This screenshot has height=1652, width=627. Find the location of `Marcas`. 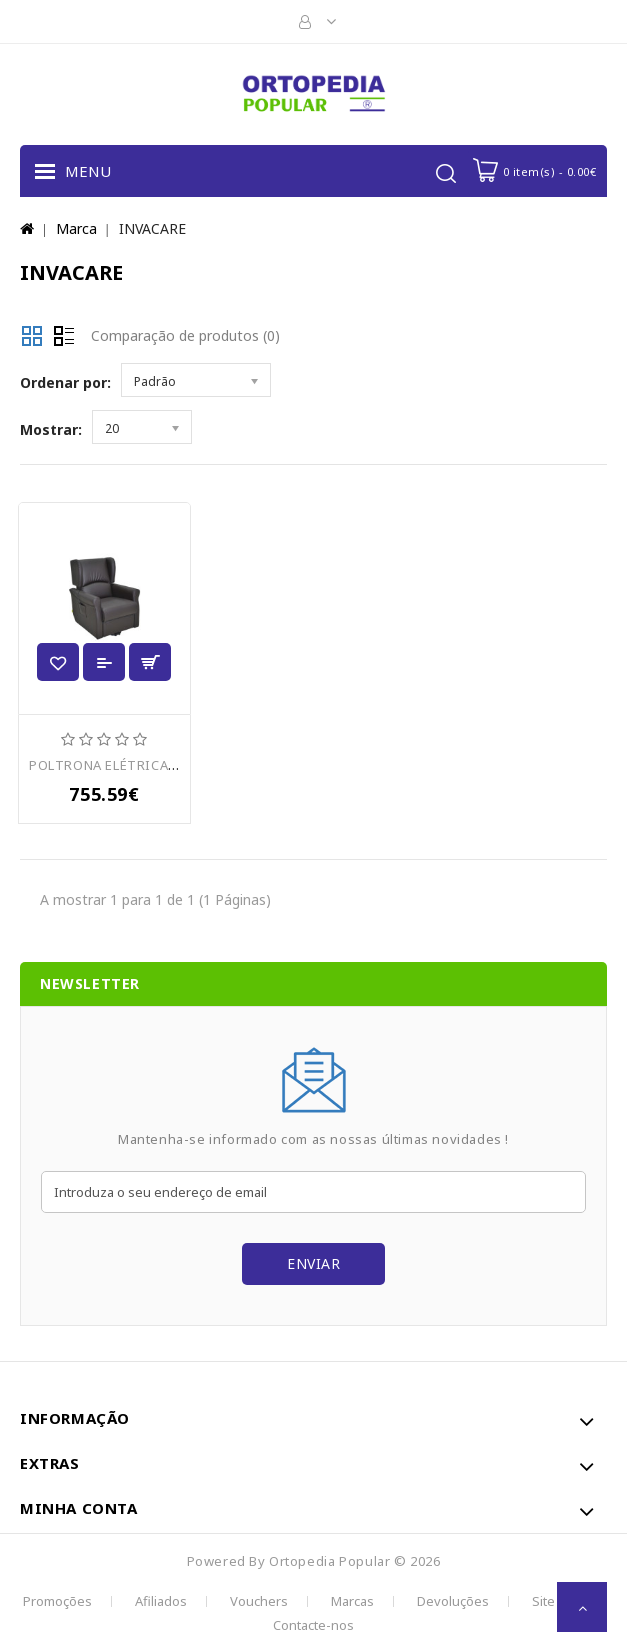

Marcas is located at coordinates (352, 1601).